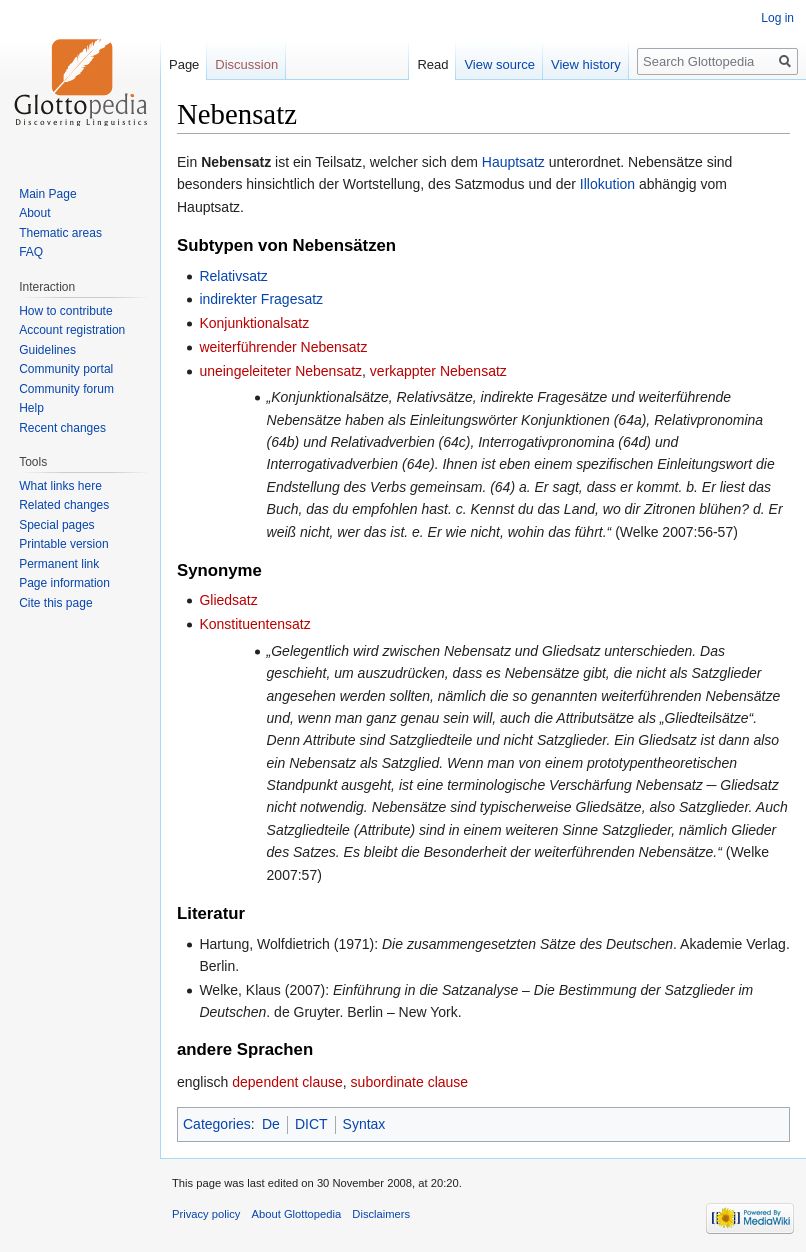 This screenshot has height=1252, width=806. What do you see at coordinates (228, 600) in the screenshot?
I see `Gliedsatz` at bounding box center [228, 600].